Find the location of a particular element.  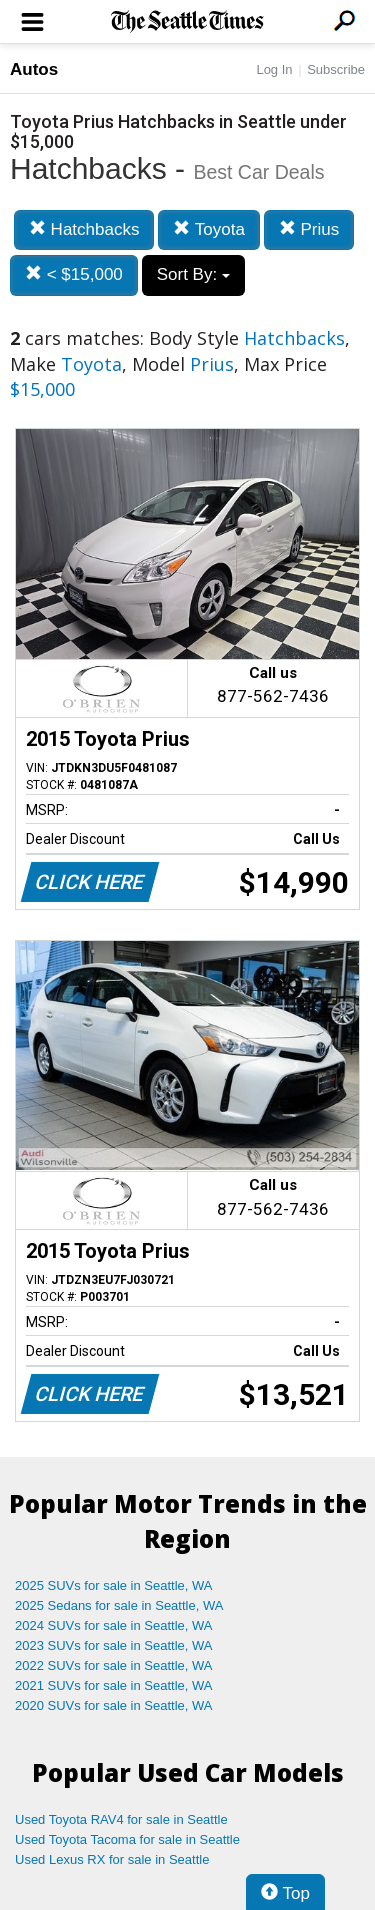

2025 Sedans for sale in Seattle, WA is located at coordinates (119, 1605).